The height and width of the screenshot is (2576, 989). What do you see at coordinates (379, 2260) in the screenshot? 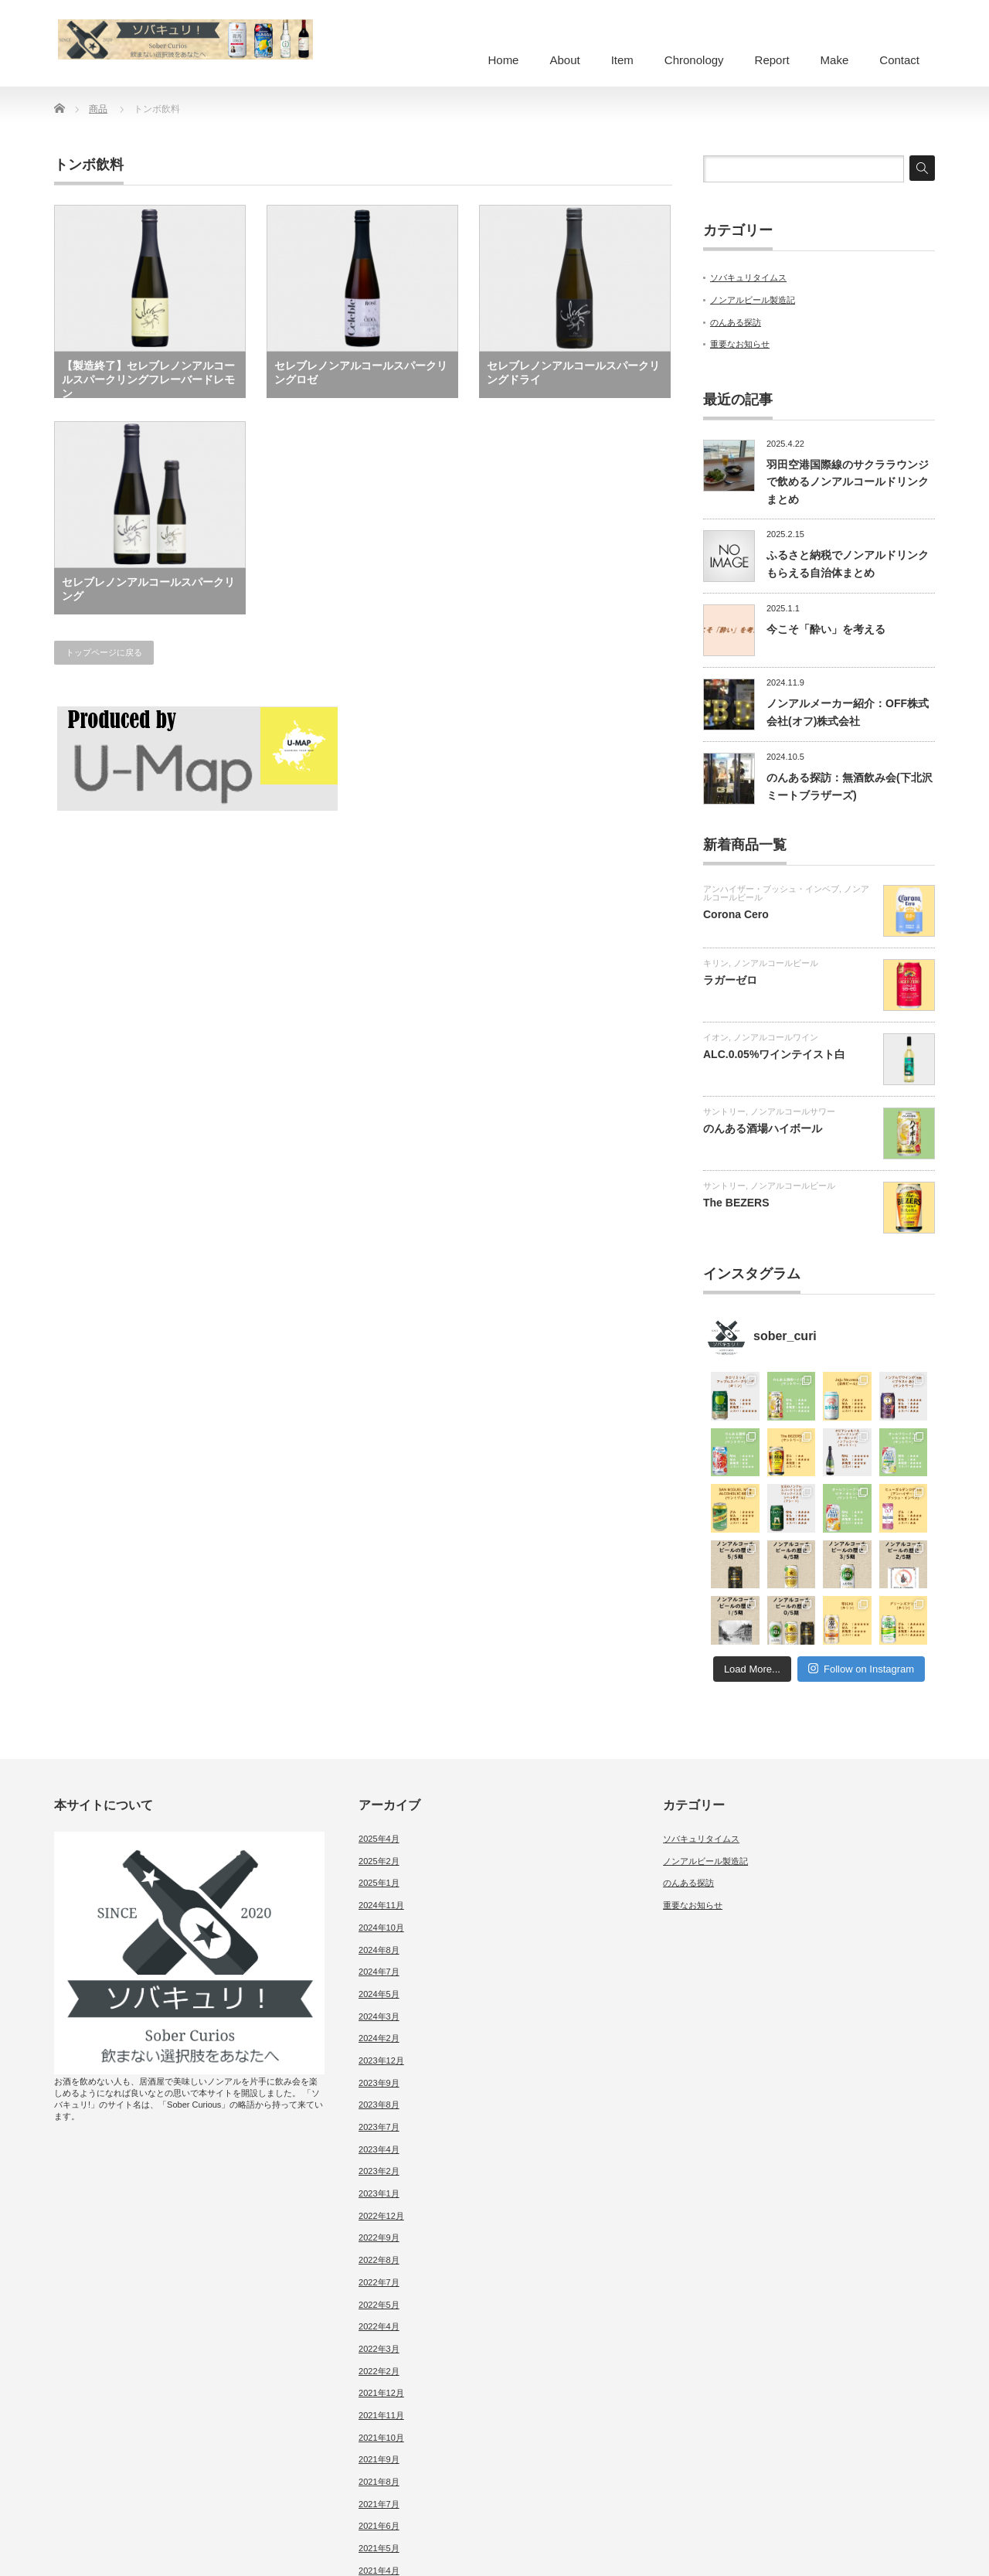
I see `2022年8月` at bounding box center [379, 2260].